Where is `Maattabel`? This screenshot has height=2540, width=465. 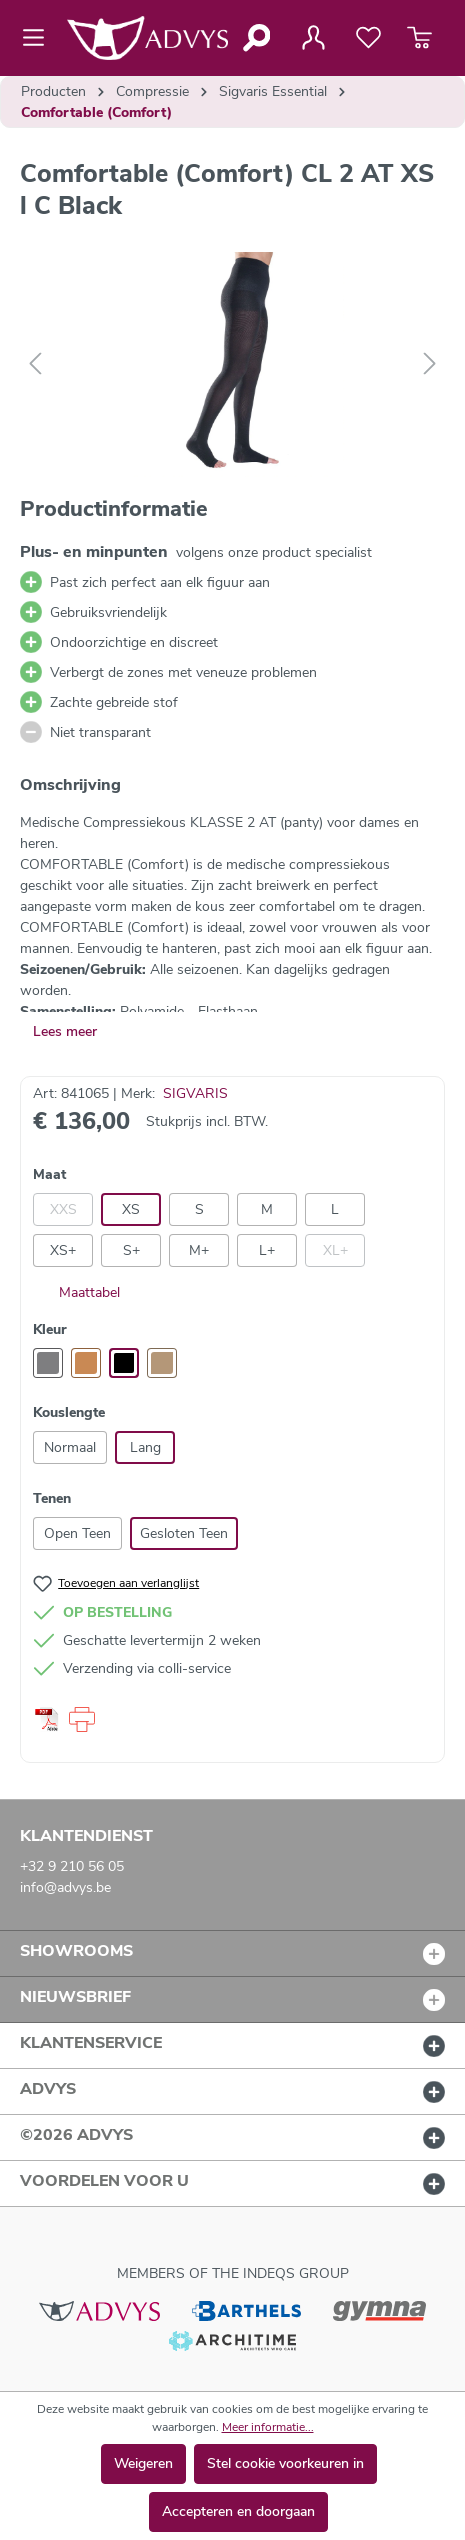 Maattabel is located at coordinates (76, 1292).